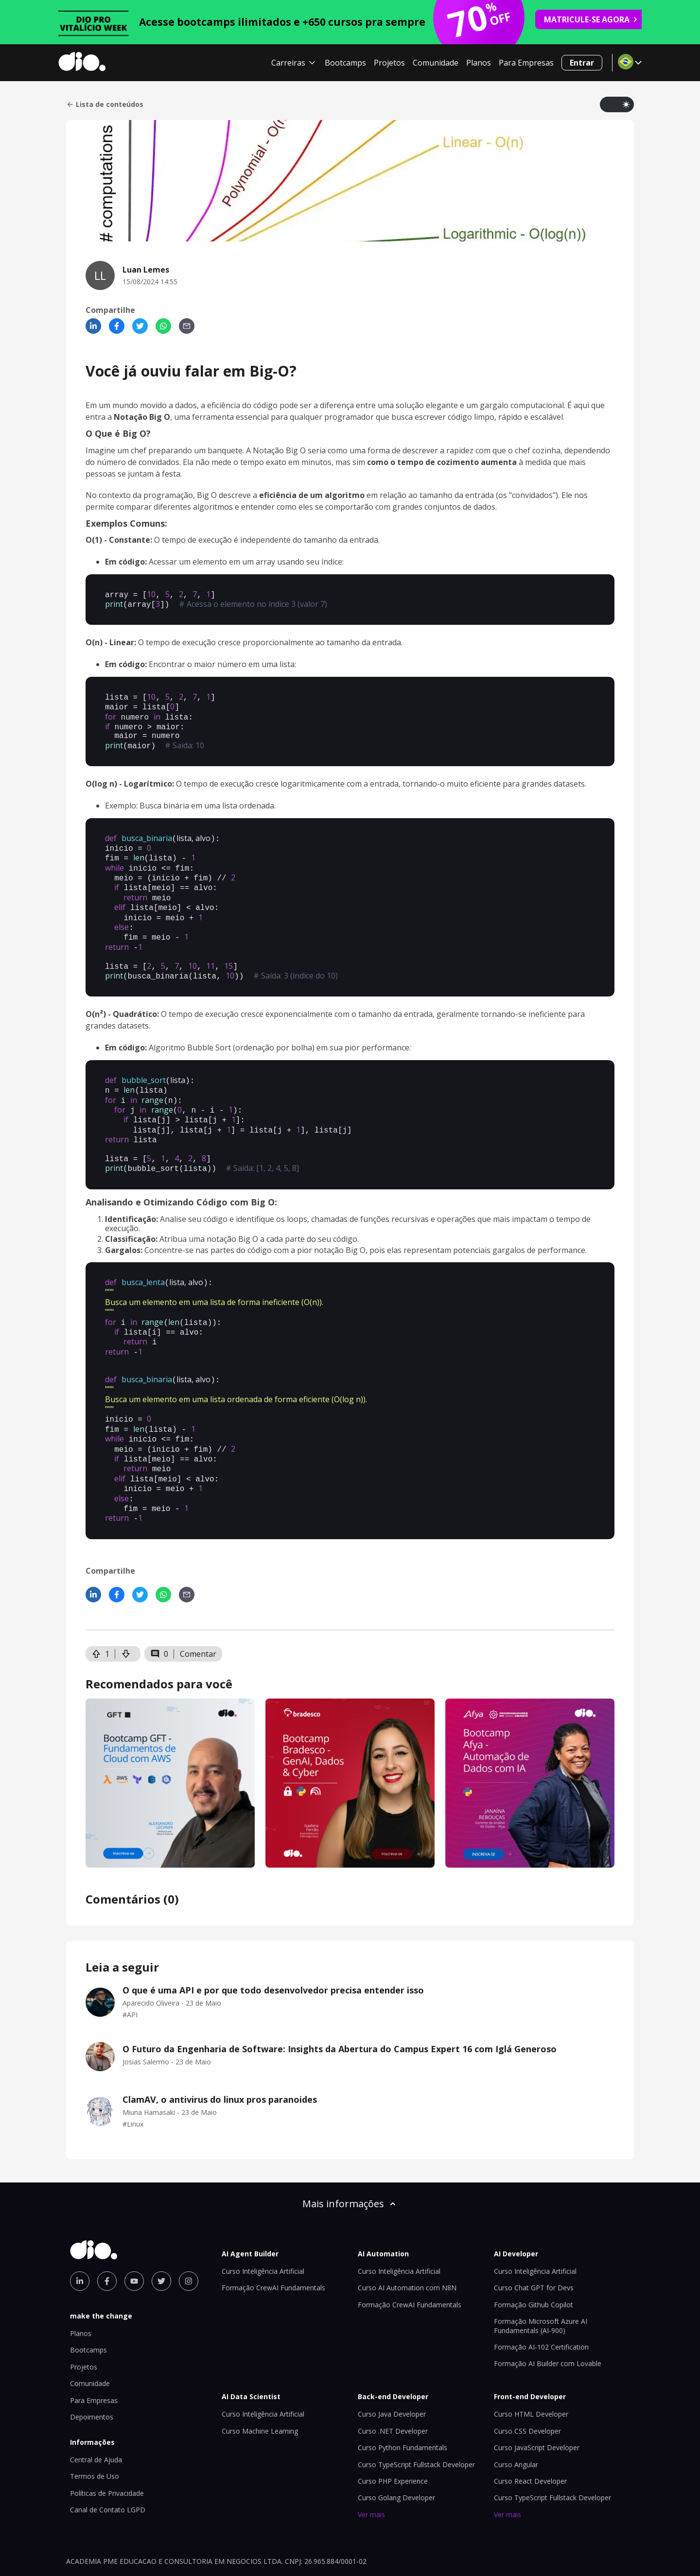 The width and height of the screenshot is (700, 2576). Describe the element at coordinates (402, 2396) in the screenshot. I see `Curso Python Fundamentals` at that location.